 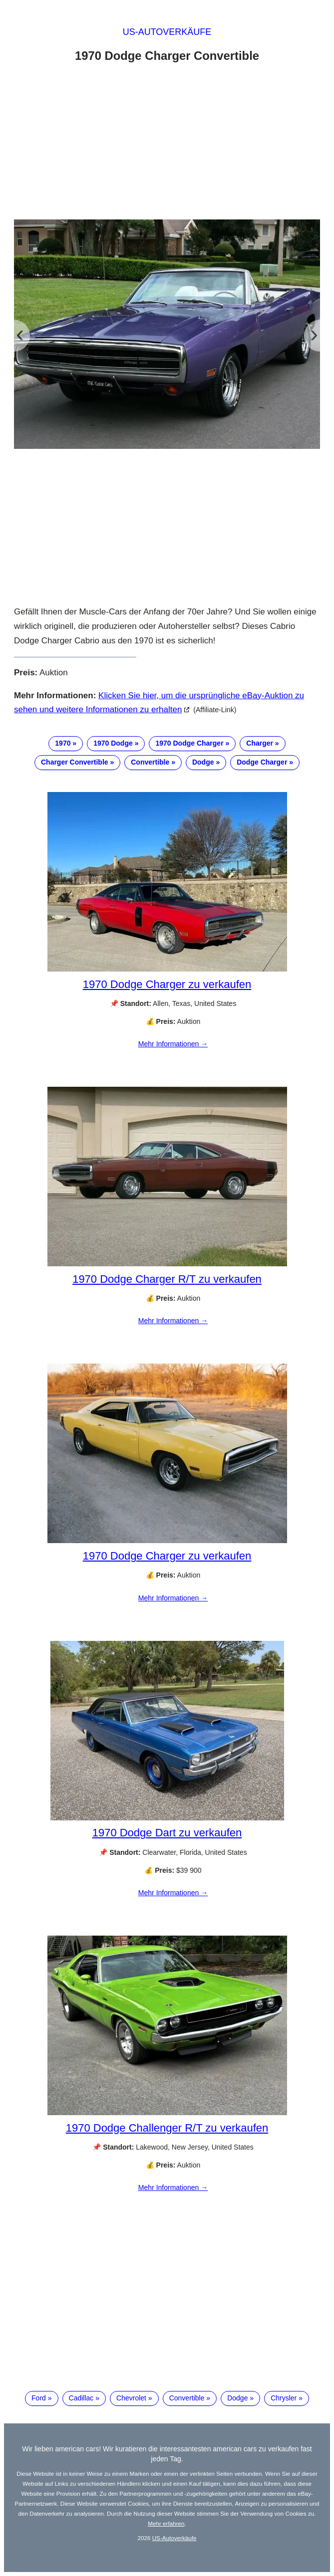 I want to click on Charger, so click(x=259, y=743).